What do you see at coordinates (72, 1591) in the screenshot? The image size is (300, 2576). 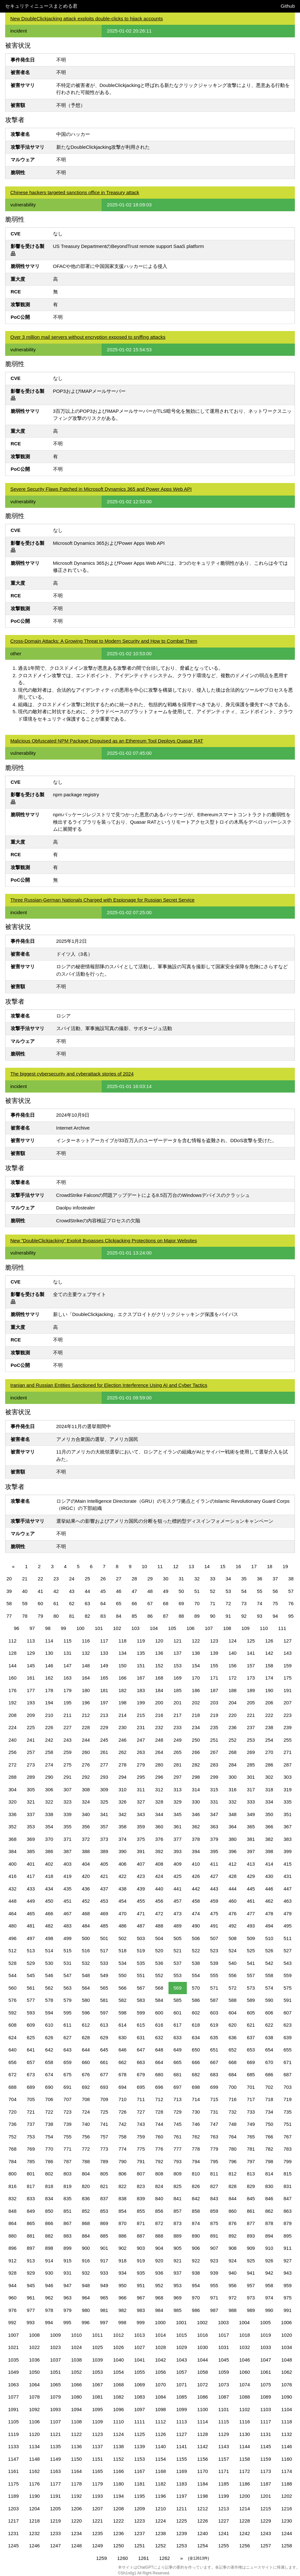 I see `43` at bounding box center [72, 1591].